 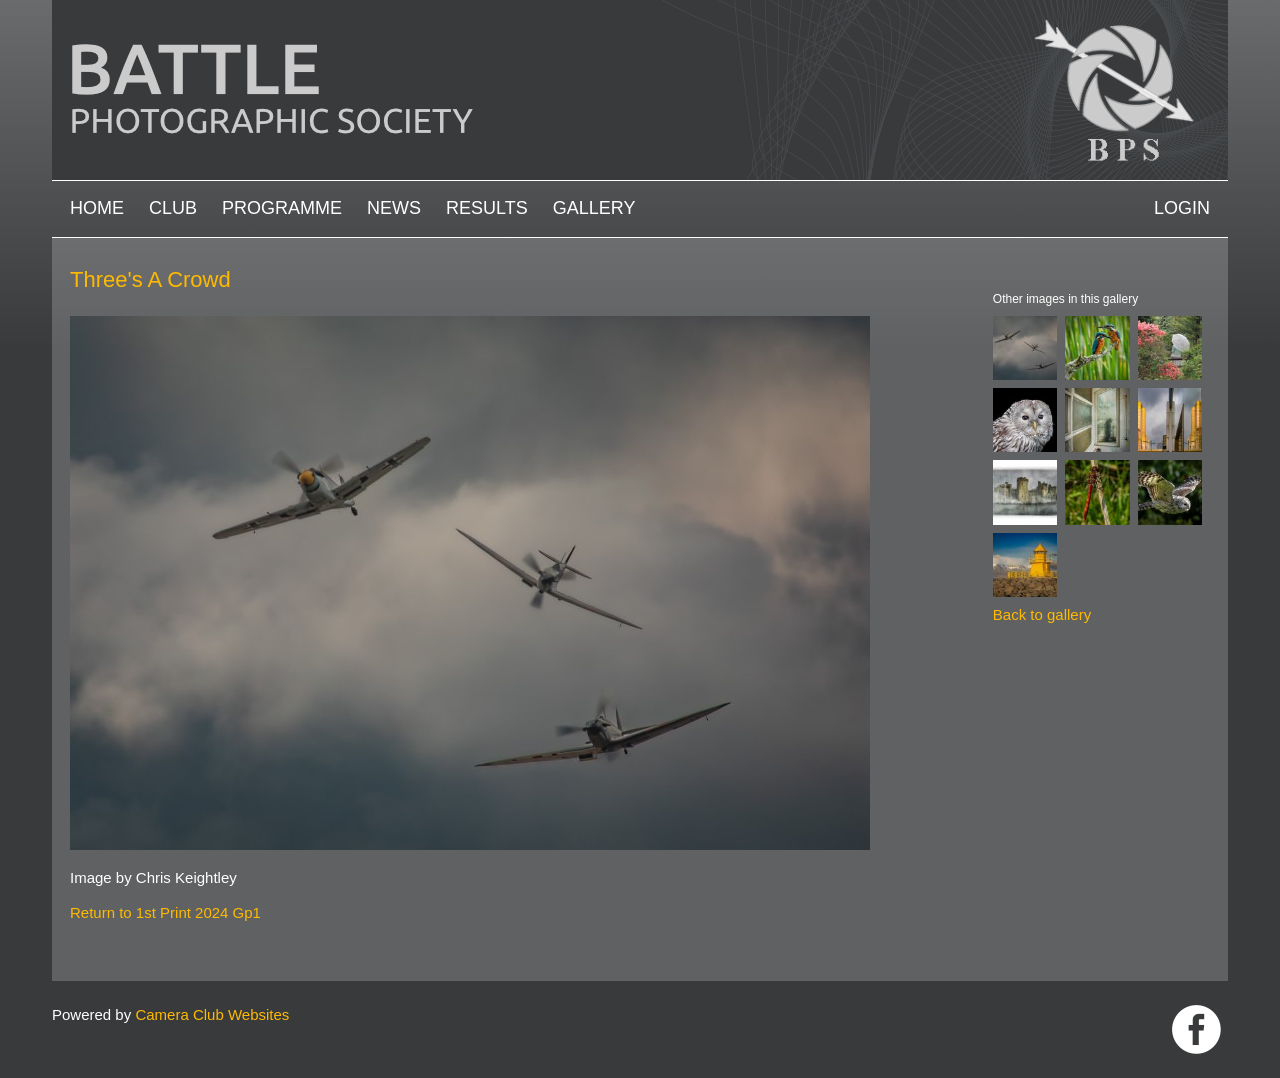 I want to click on Link, so click(x=1196, y=1029).